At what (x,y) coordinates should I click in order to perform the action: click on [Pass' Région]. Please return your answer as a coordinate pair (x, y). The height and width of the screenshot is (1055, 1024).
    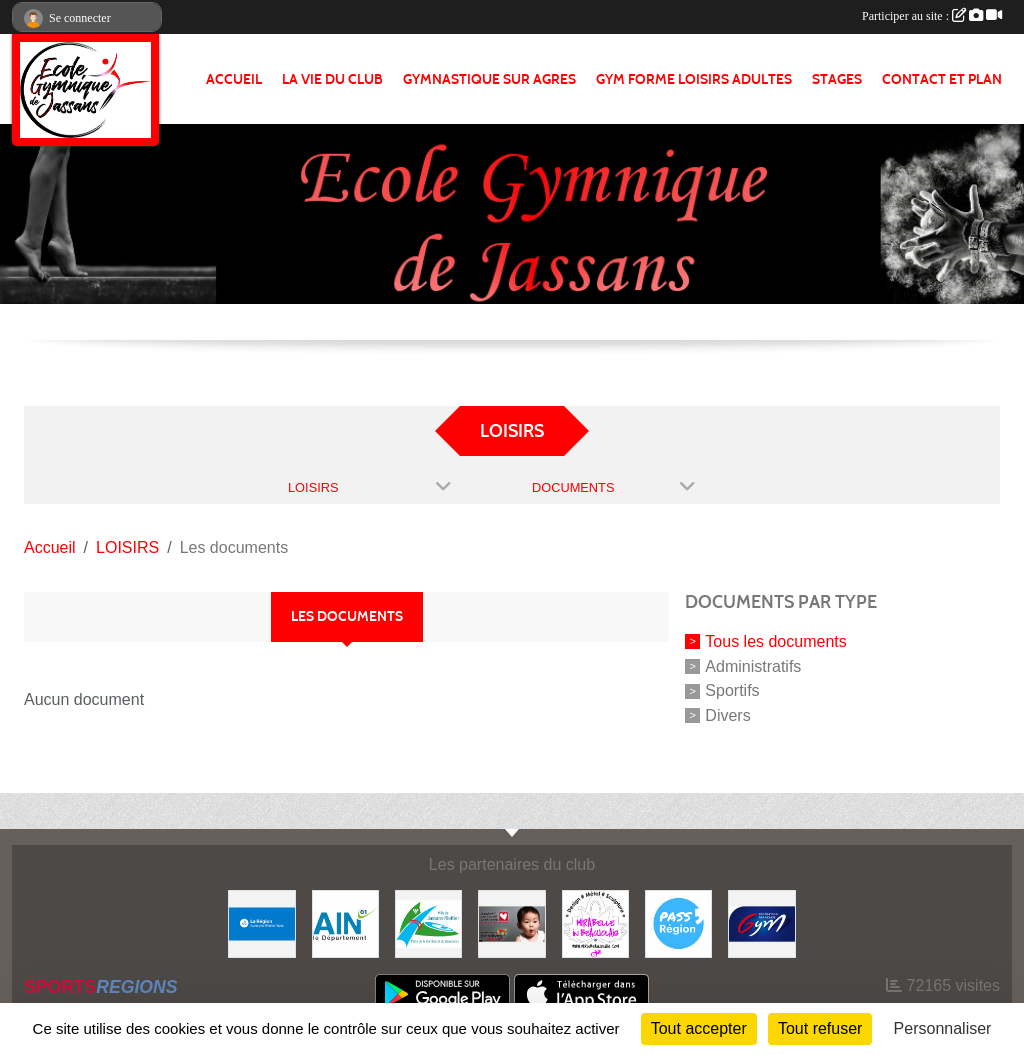
    Looking at the image, I should click on (678, 922).